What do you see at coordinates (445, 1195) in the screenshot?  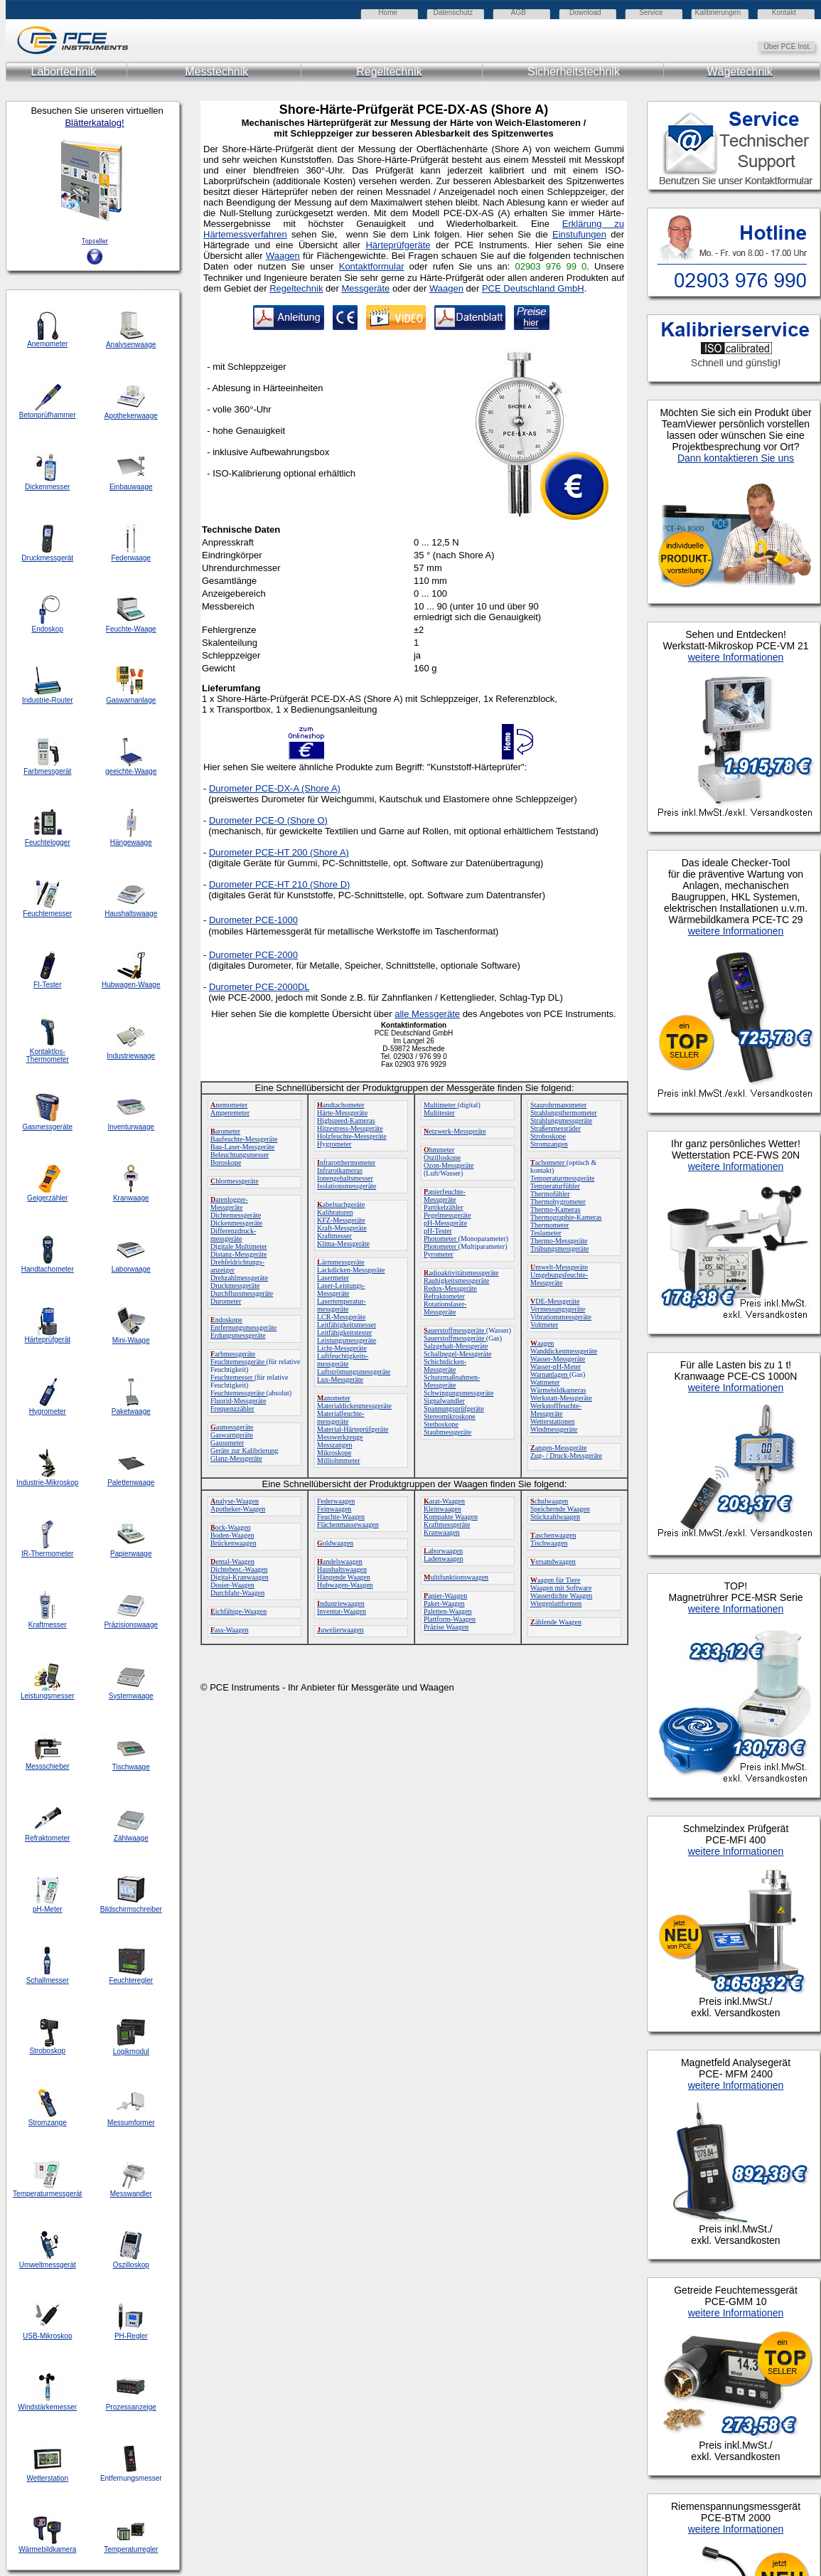 I see `apierfeuchte-Messgeräte` at bounding box center [445, 1195].